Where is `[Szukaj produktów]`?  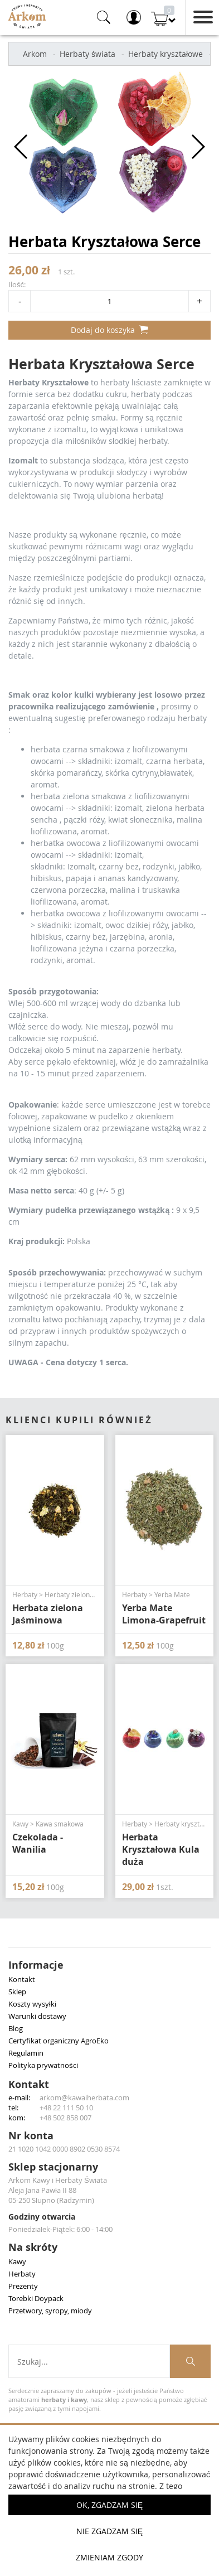
[Szukaj produktów] is located at coordinates (190, 2361).